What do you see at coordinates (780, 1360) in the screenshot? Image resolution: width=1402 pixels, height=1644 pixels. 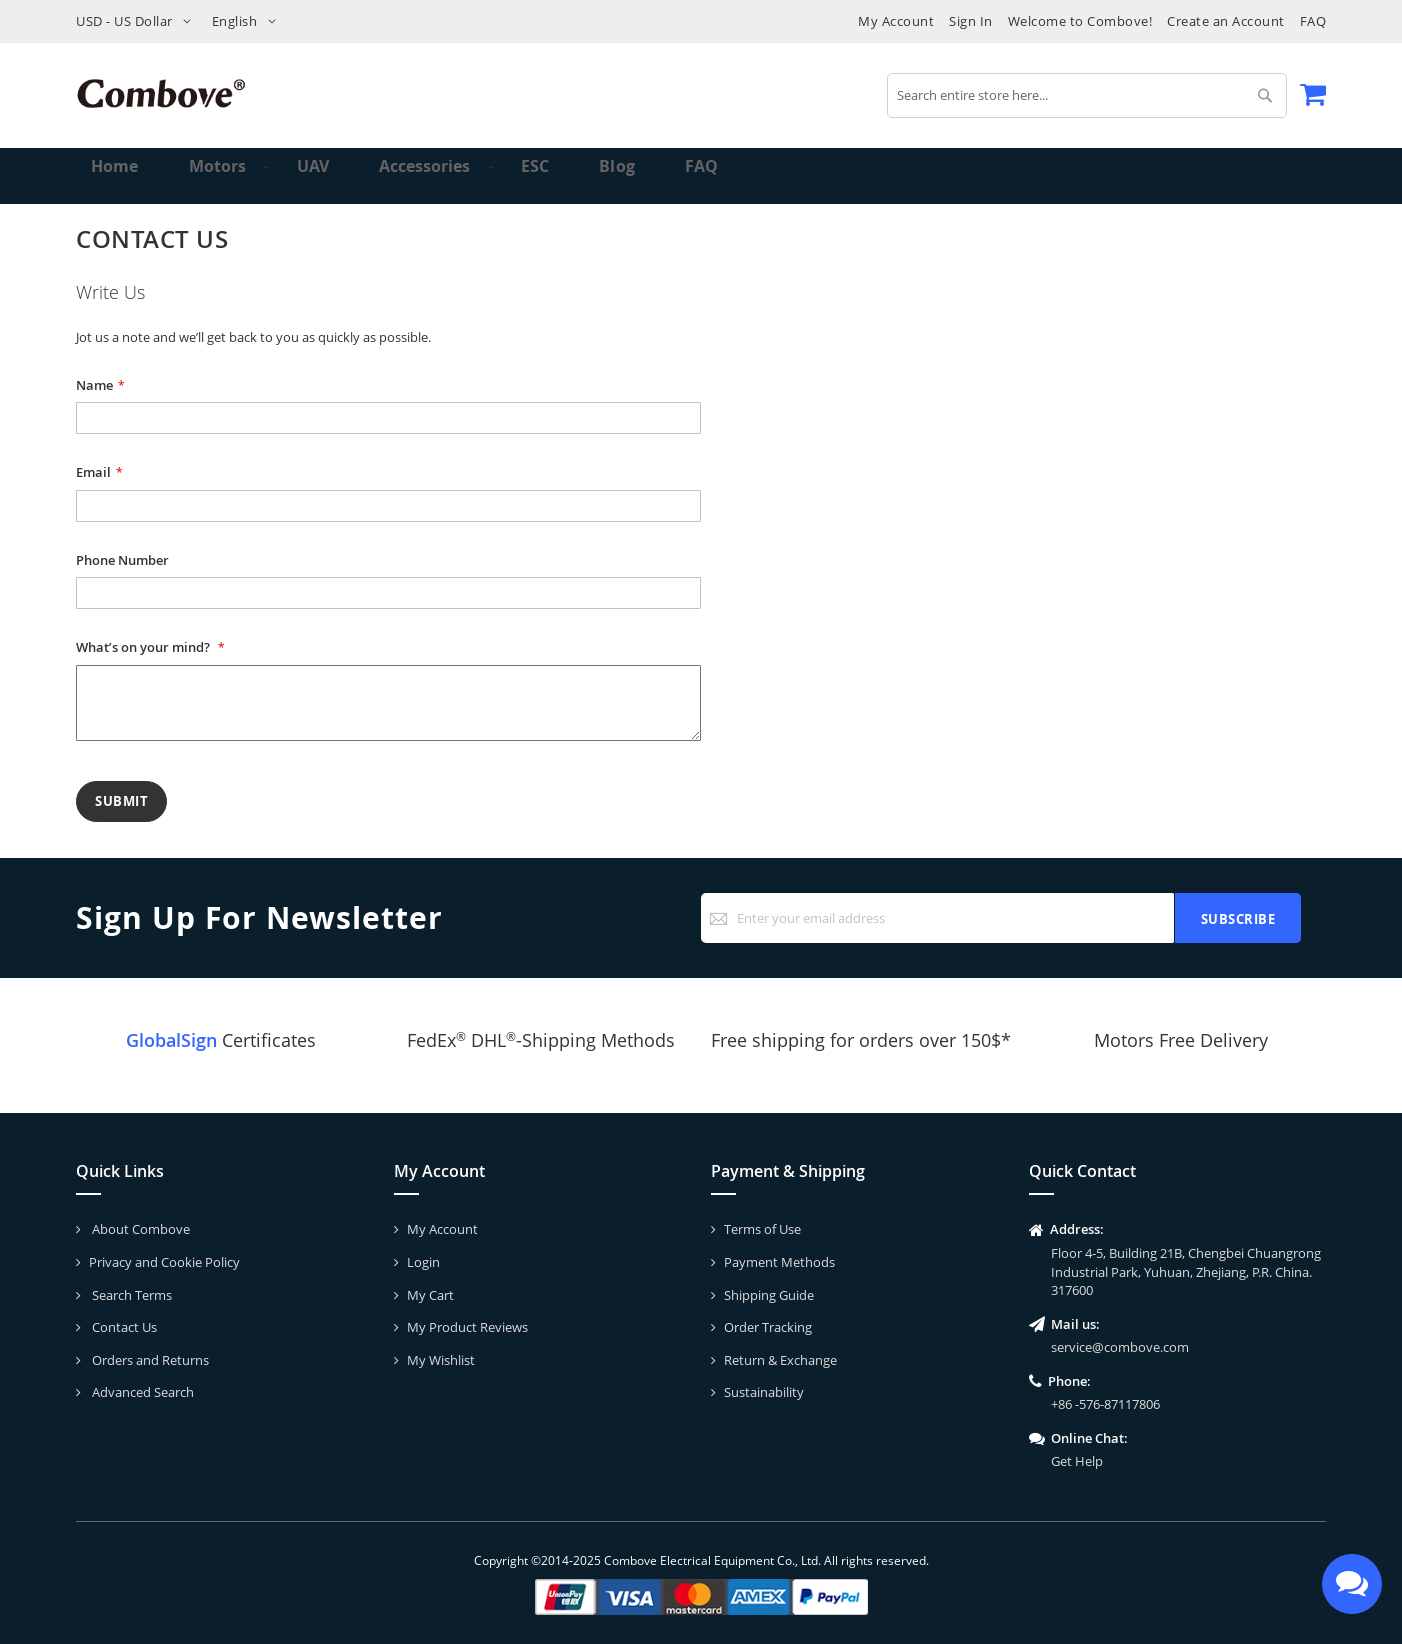 I see `Return & Exchange` at bounding box center [780, 1360].